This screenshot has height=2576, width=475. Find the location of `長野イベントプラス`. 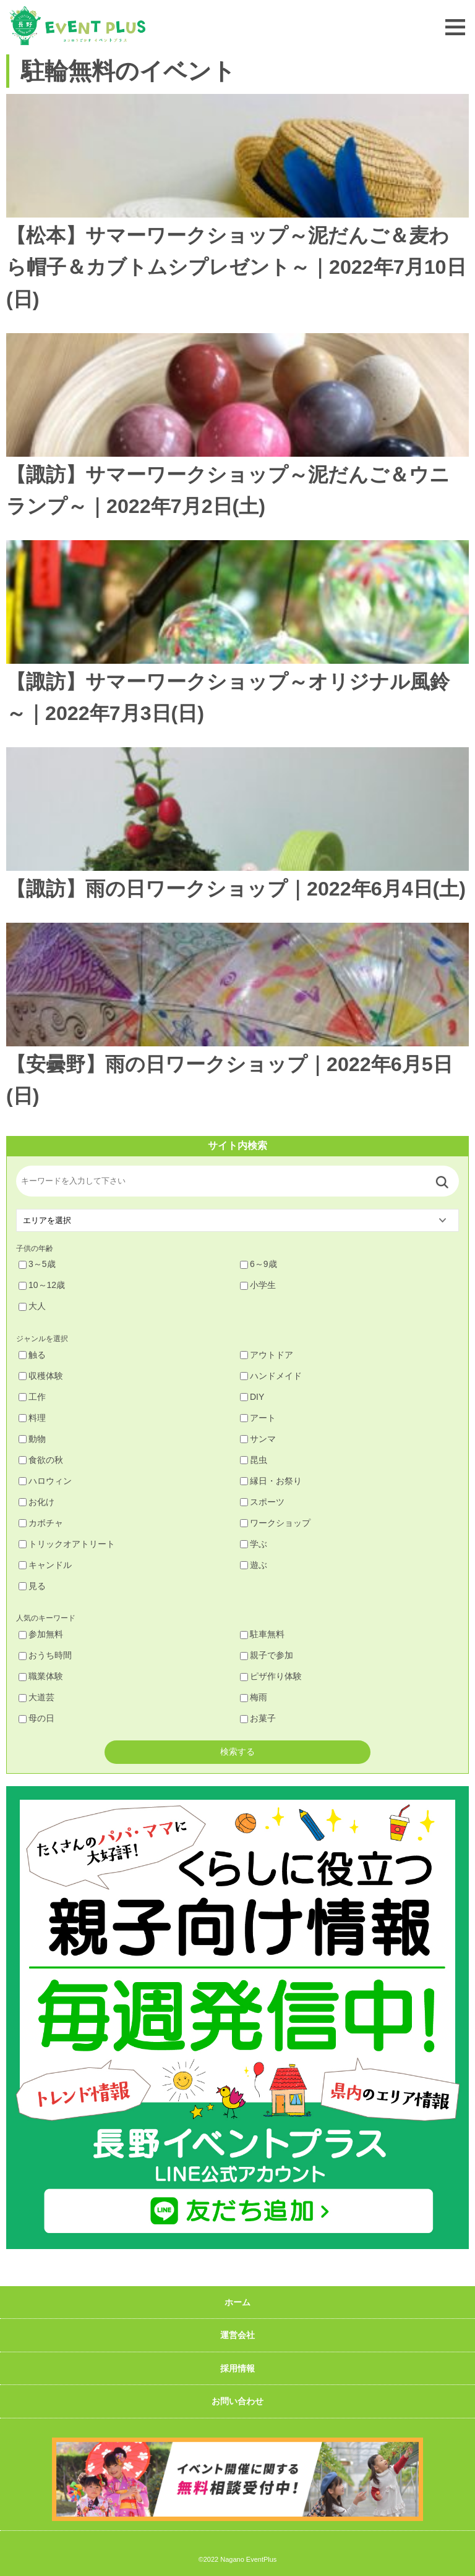

長野イベントプラス is located at coordinates (77, 25).